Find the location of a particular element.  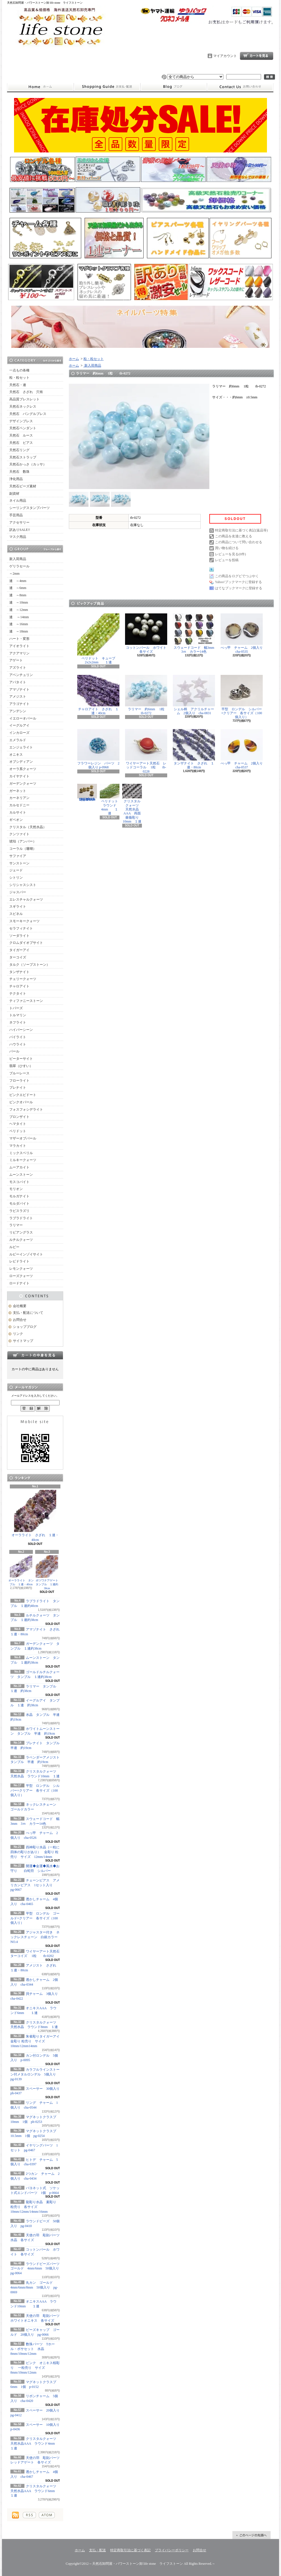

オニキス is located at coordinates (16, 755).